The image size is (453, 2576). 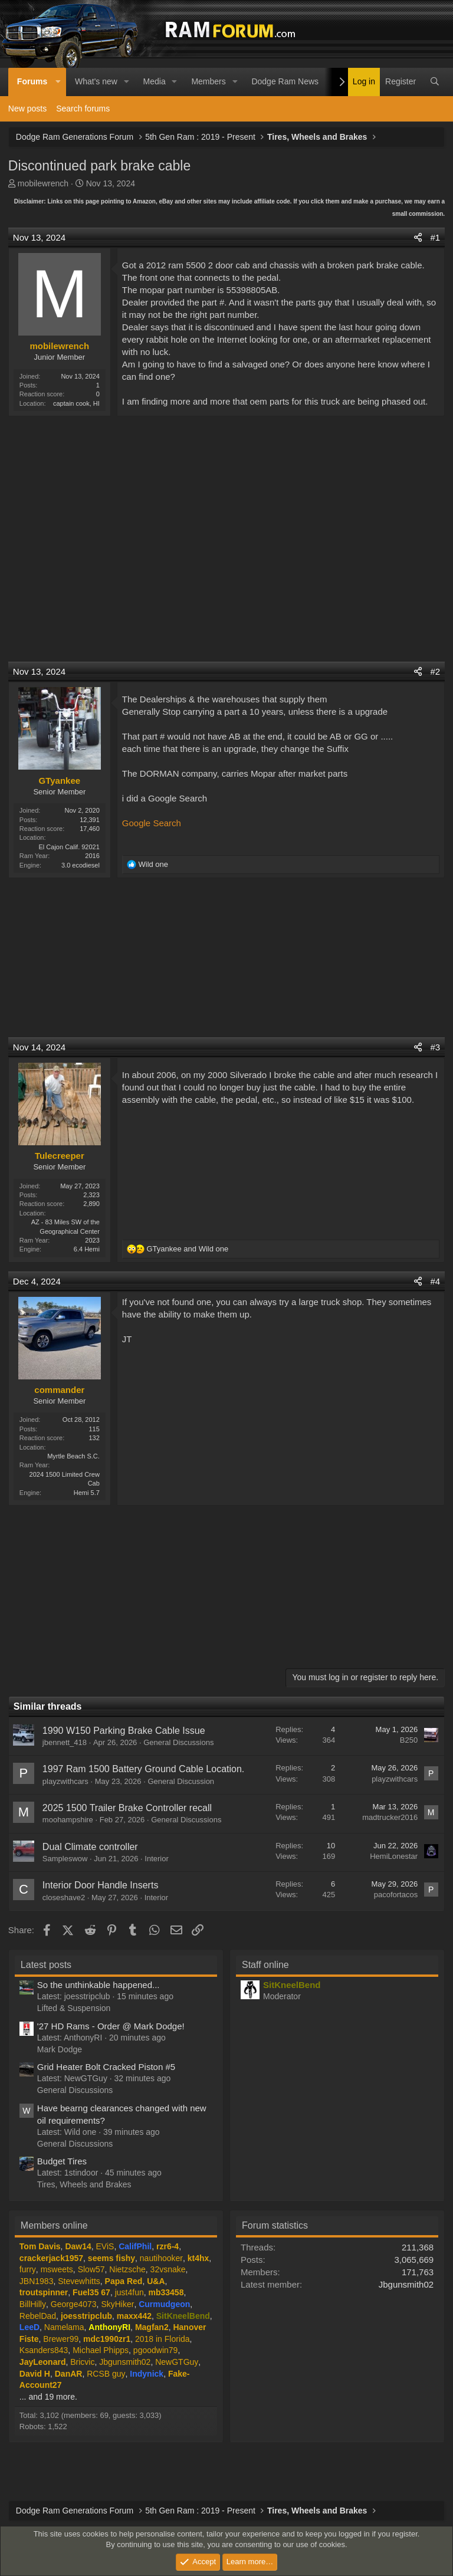 What do you see at coordinates (396, 1894) in the screenshot?
I see `pacofortacos` at bounding box center [396, 1894].